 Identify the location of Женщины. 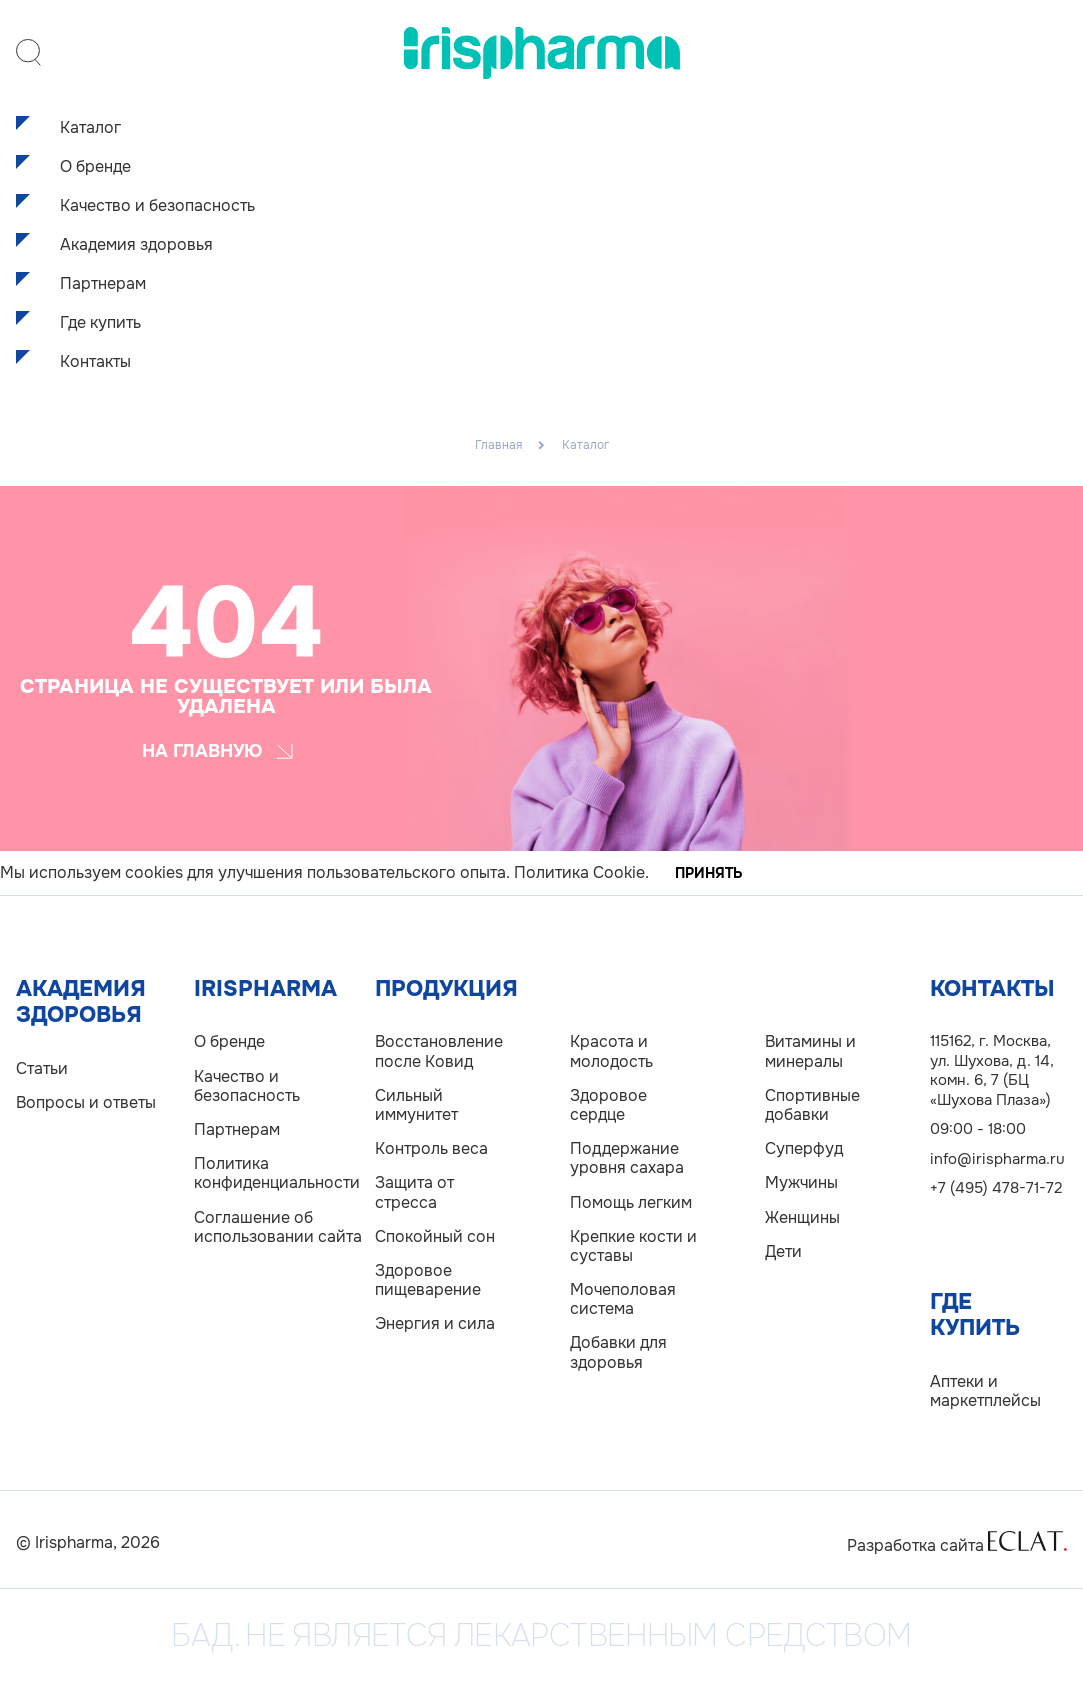
(802, 1217).